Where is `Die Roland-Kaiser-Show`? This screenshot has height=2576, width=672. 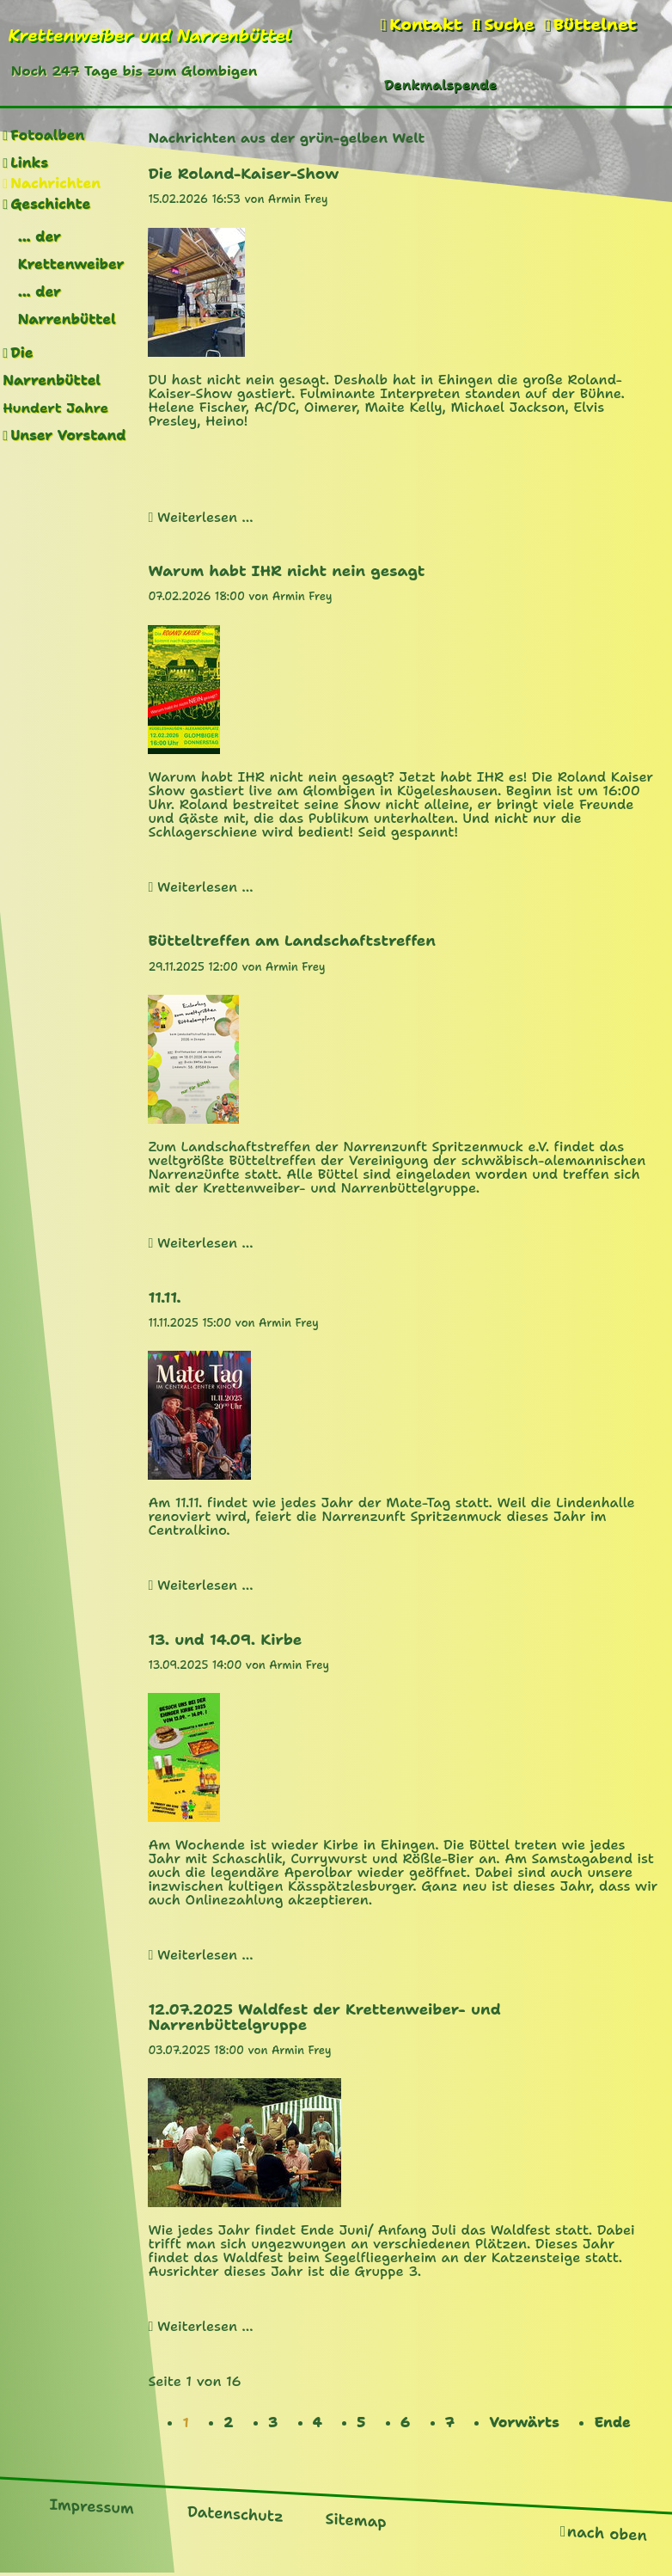
Die Roland-Kaiser-Show is located at coordinates (243, 173).